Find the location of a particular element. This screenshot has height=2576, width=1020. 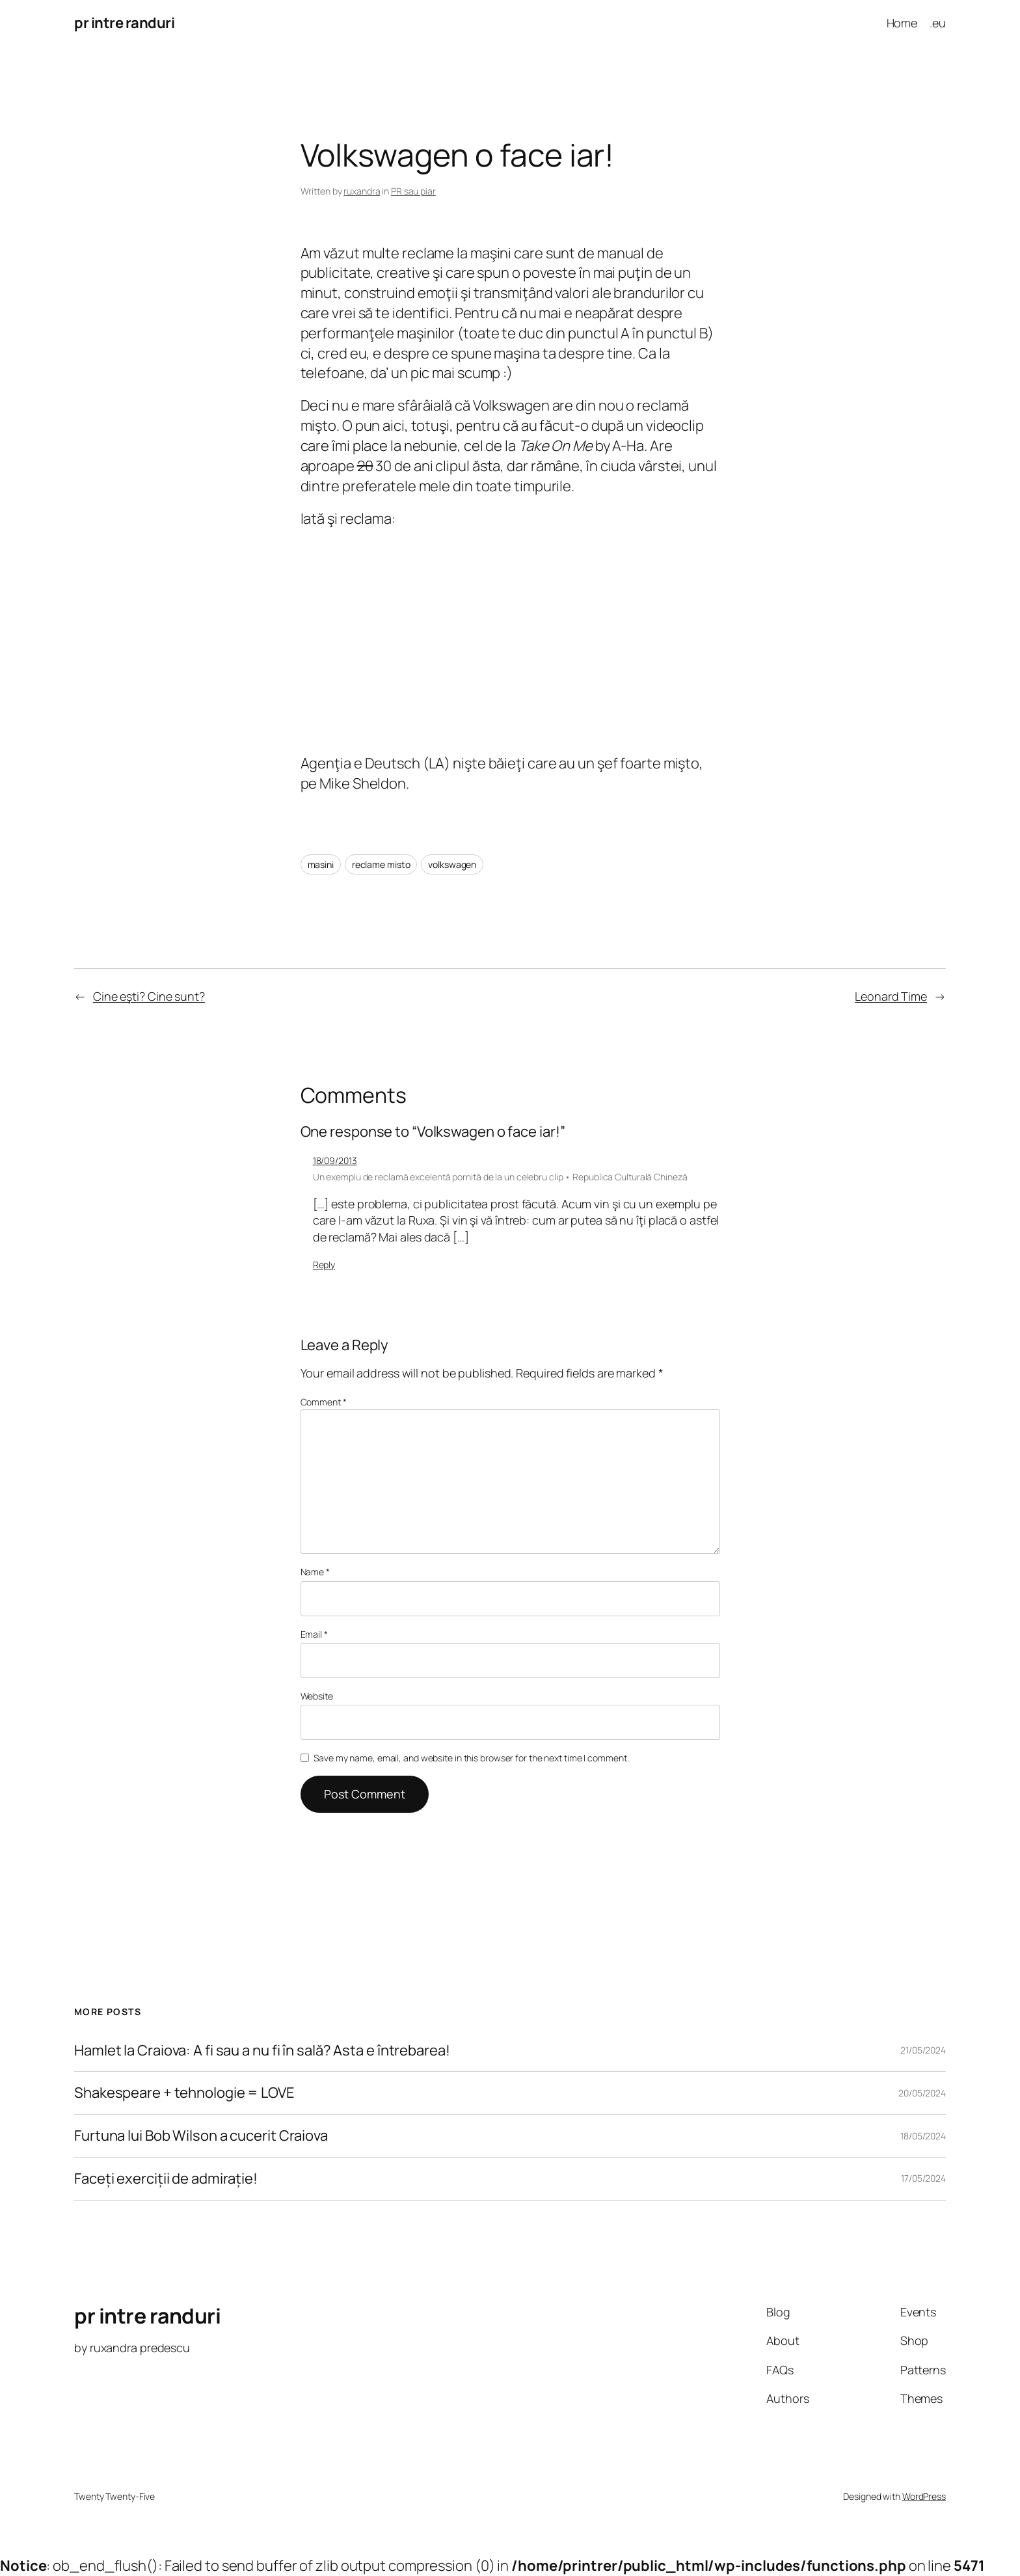

reclame misto is located at coordinates (381, 864).